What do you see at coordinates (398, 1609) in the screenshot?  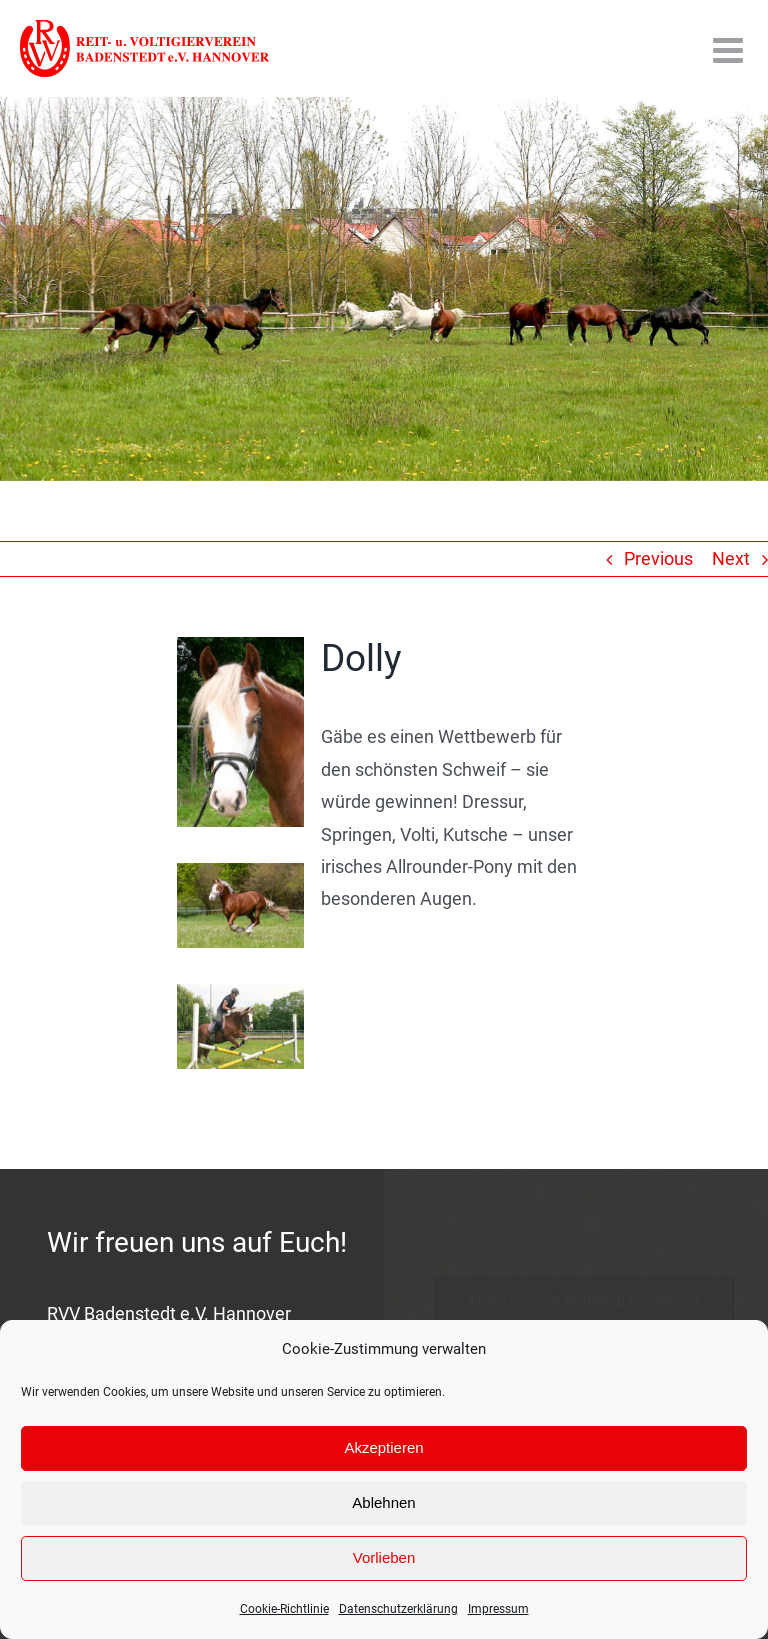 I see `Datenschutzerklärung` at bounding box center [398, 1609].